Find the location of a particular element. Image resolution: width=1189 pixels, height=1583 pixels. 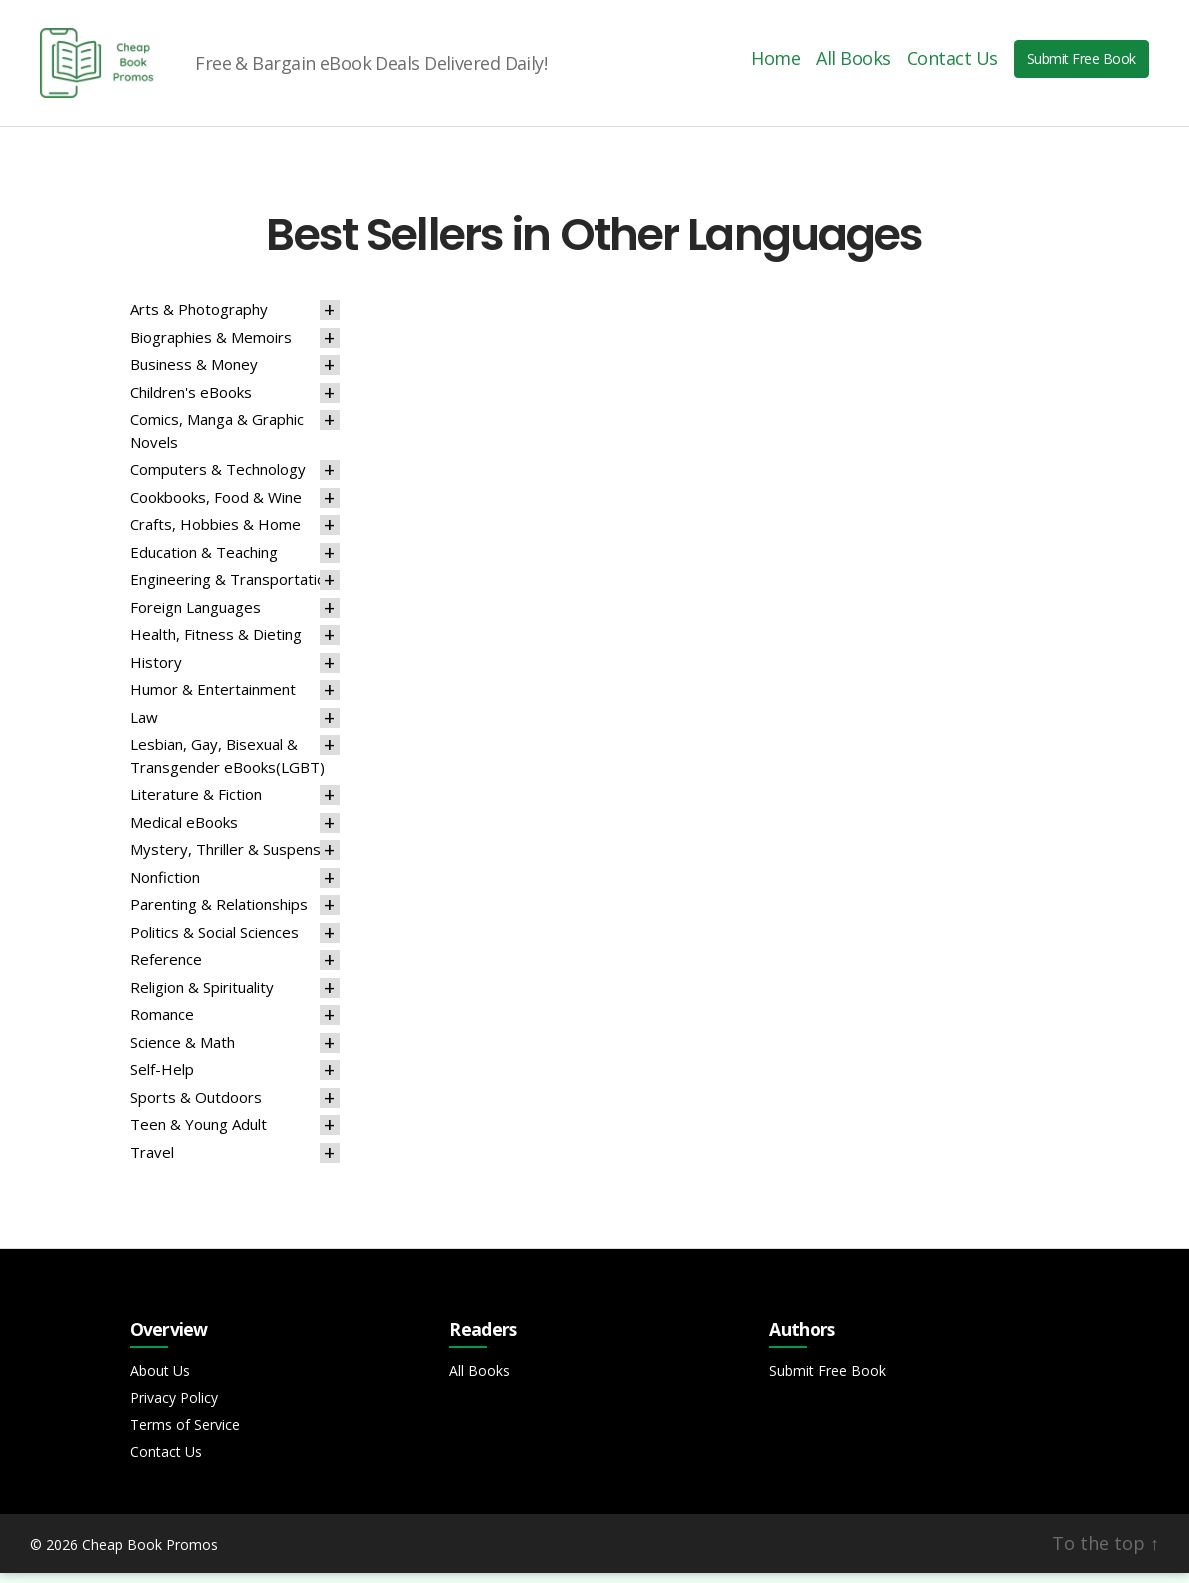

Politics & Social Sciences is located at coordinates (214, 942).